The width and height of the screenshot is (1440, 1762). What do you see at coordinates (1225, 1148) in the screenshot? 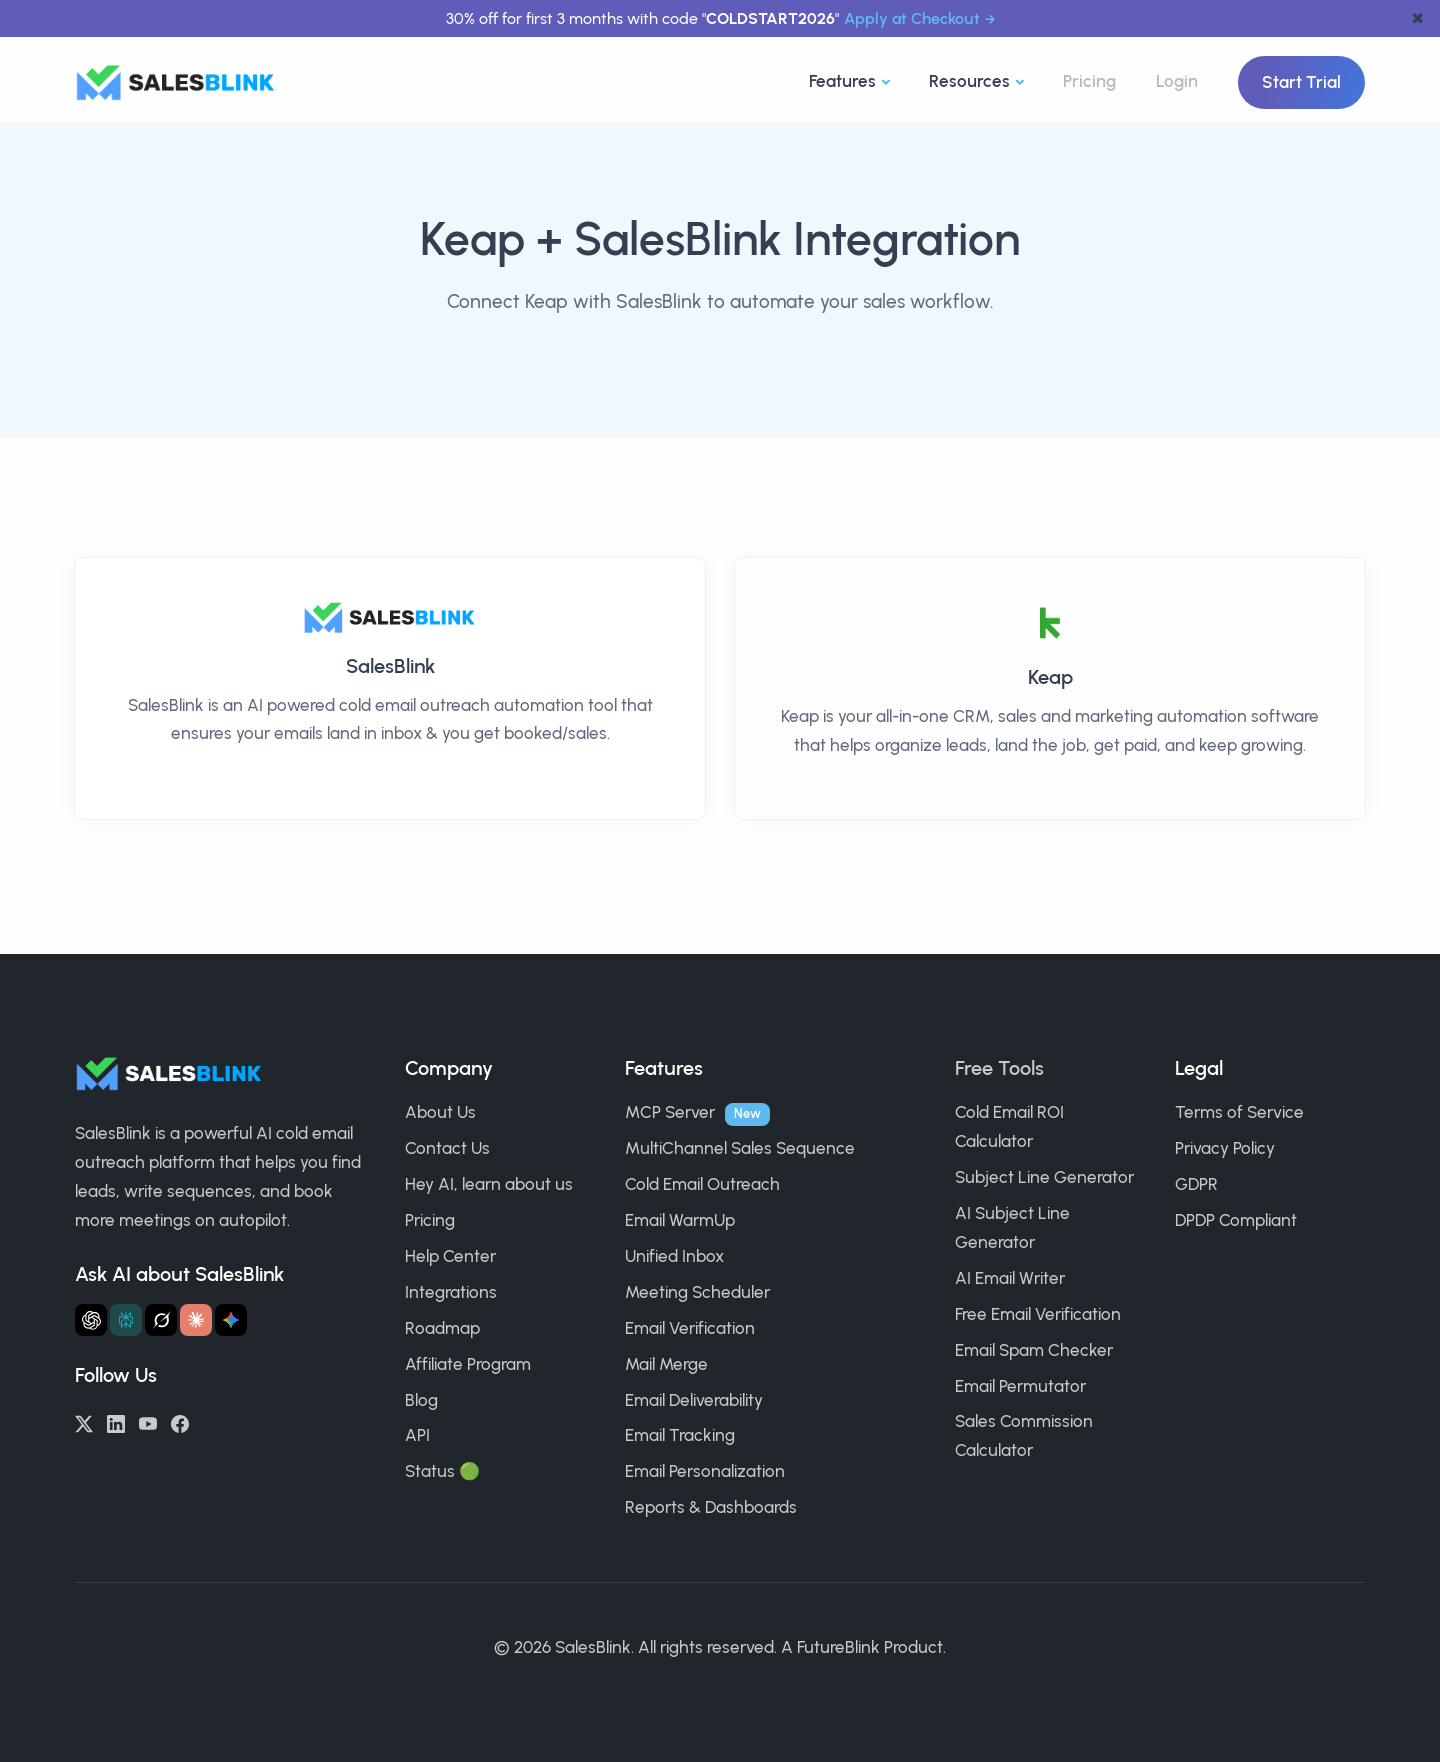
I see `Privacy Policy` at bounding box center [1225, 1148].